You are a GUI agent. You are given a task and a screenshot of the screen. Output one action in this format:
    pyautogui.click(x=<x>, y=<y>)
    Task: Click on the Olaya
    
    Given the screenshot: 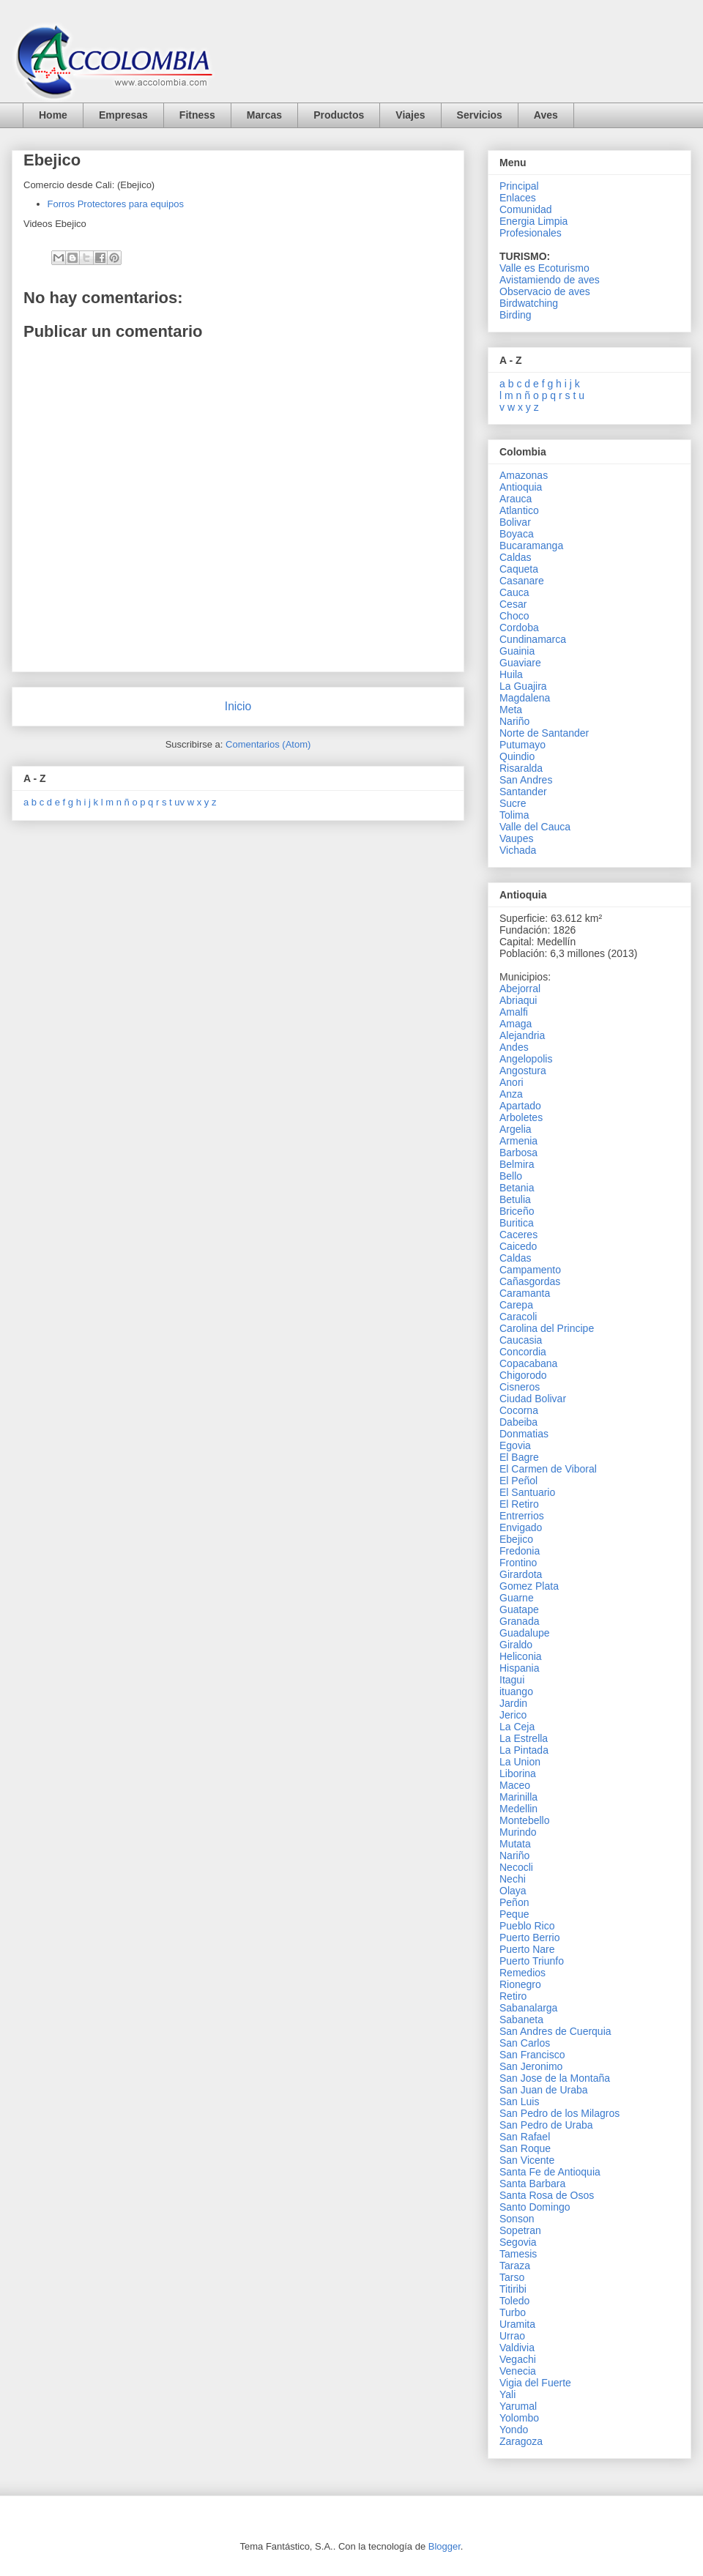 What is the action you would take?
    pyautogui.click(x=513, y=1890)
    